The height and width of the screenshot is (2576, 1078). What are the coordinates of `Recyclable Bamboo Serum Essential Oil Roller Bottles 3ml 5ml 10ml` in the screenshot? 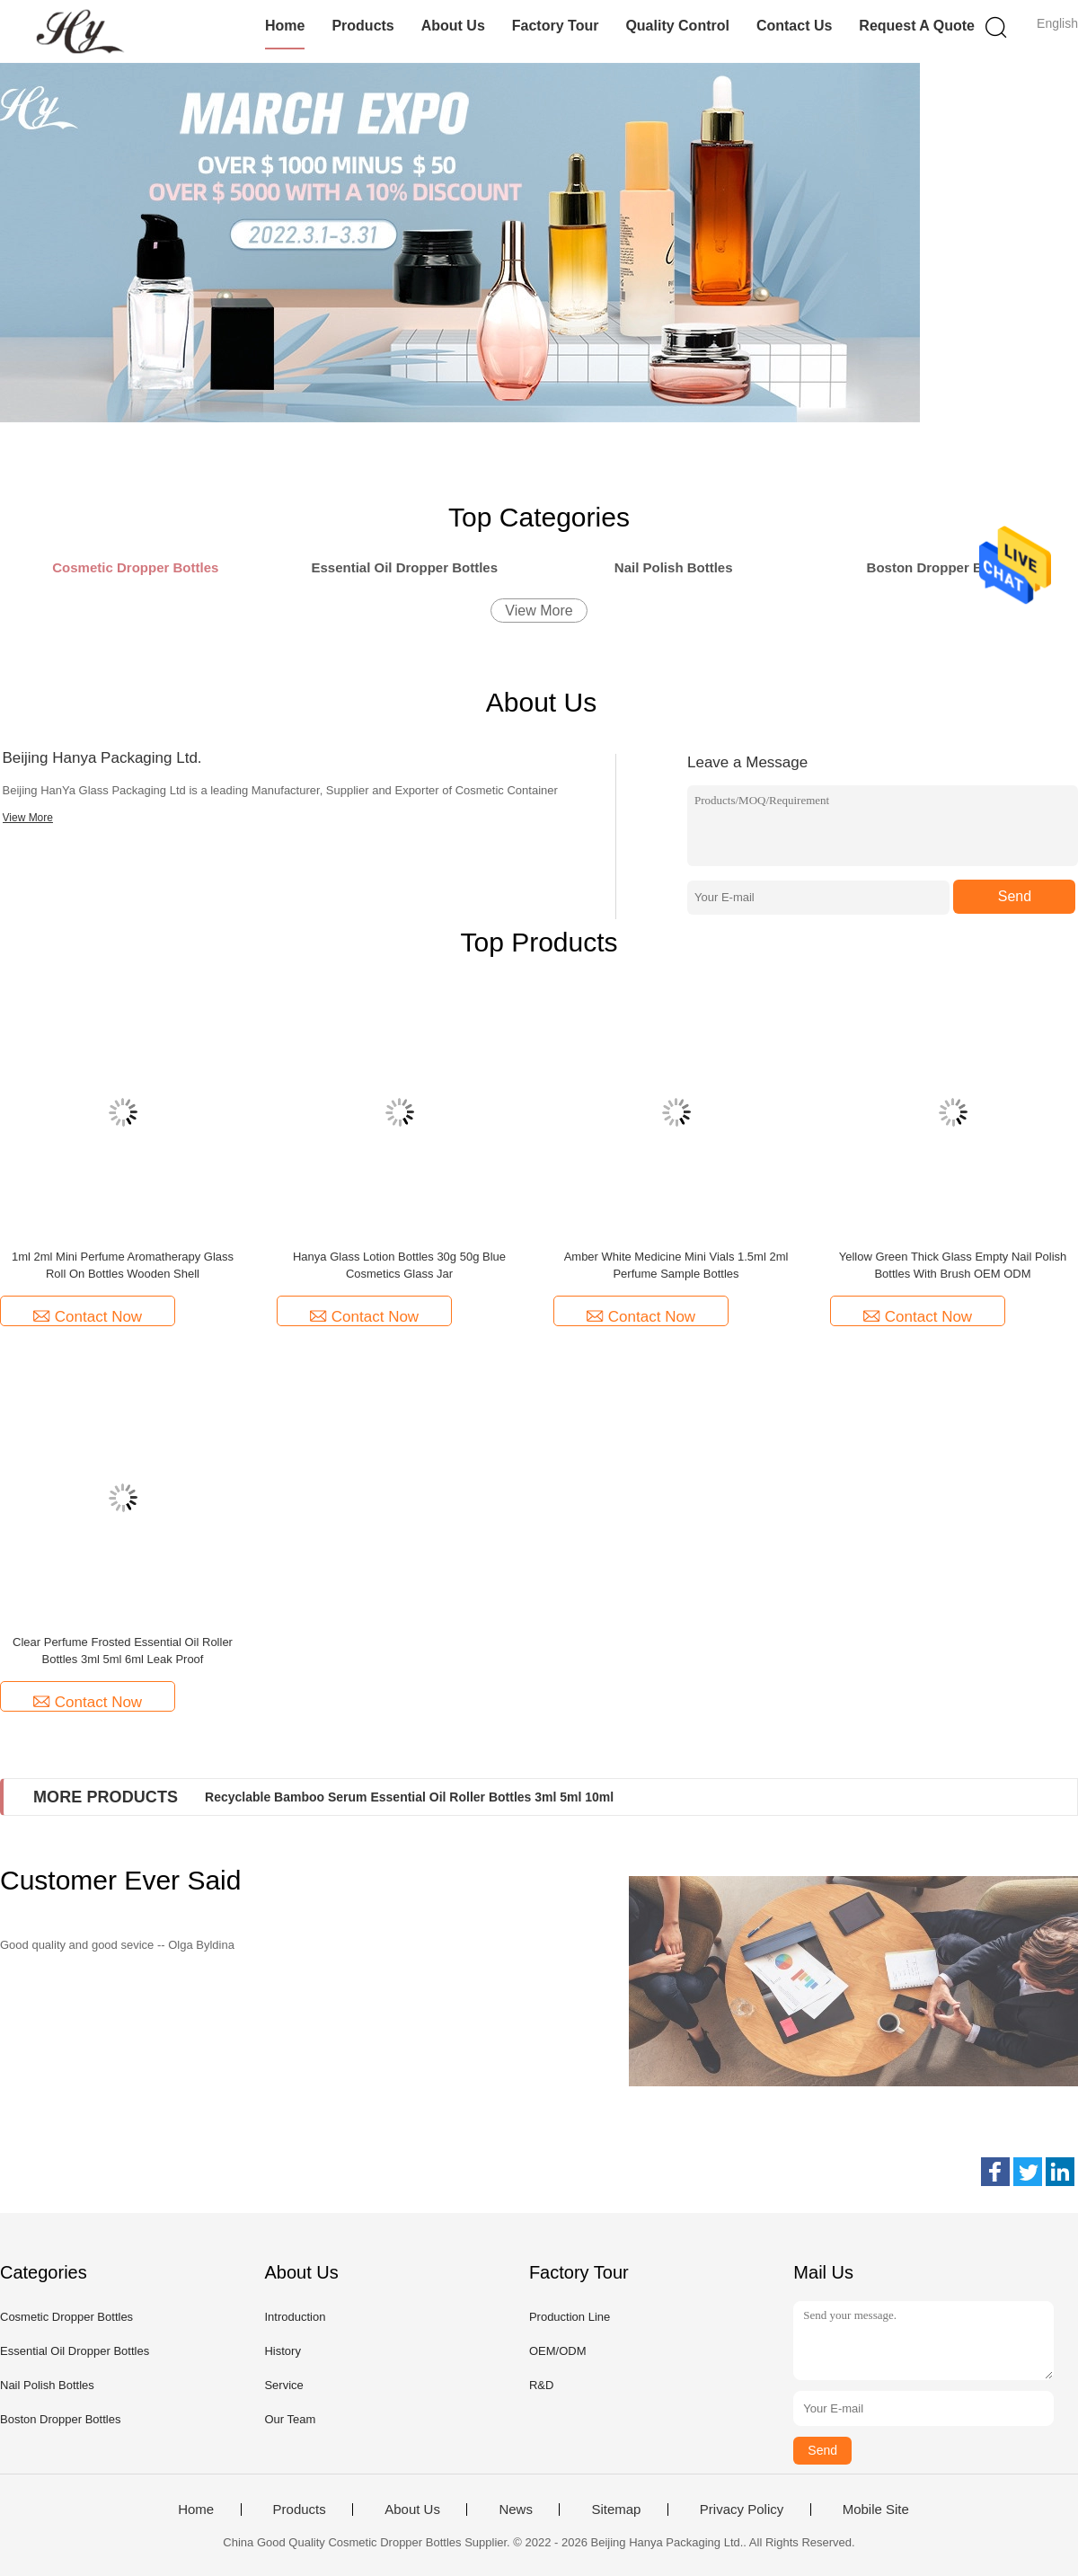 It's located at (409, 1797).